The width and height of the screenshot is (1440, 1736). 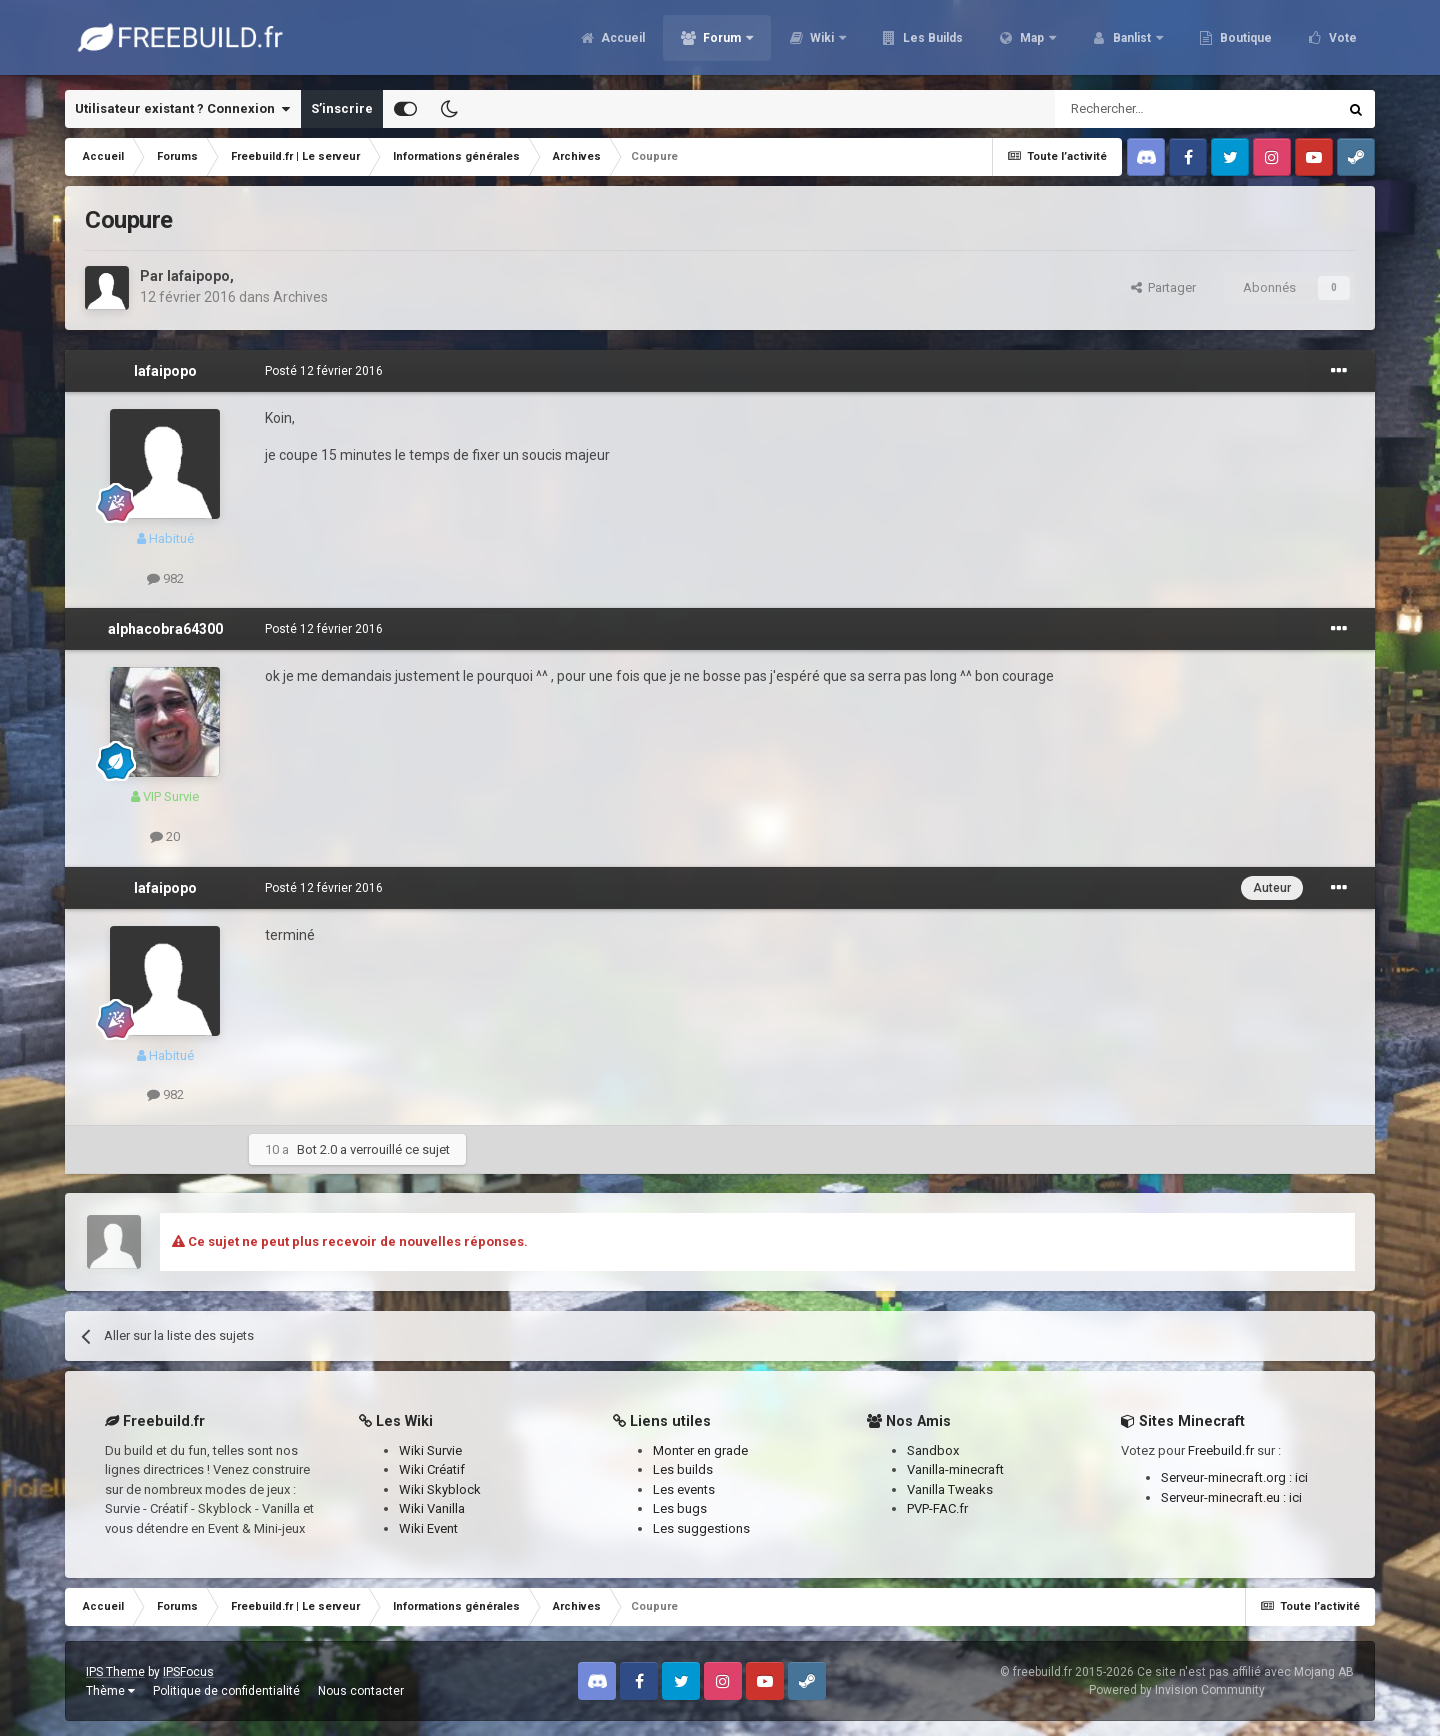 What do you see at coordinates (428, 1528) in the screenshot?
I see `Wiki Event` at bounding box center [428, 1528].